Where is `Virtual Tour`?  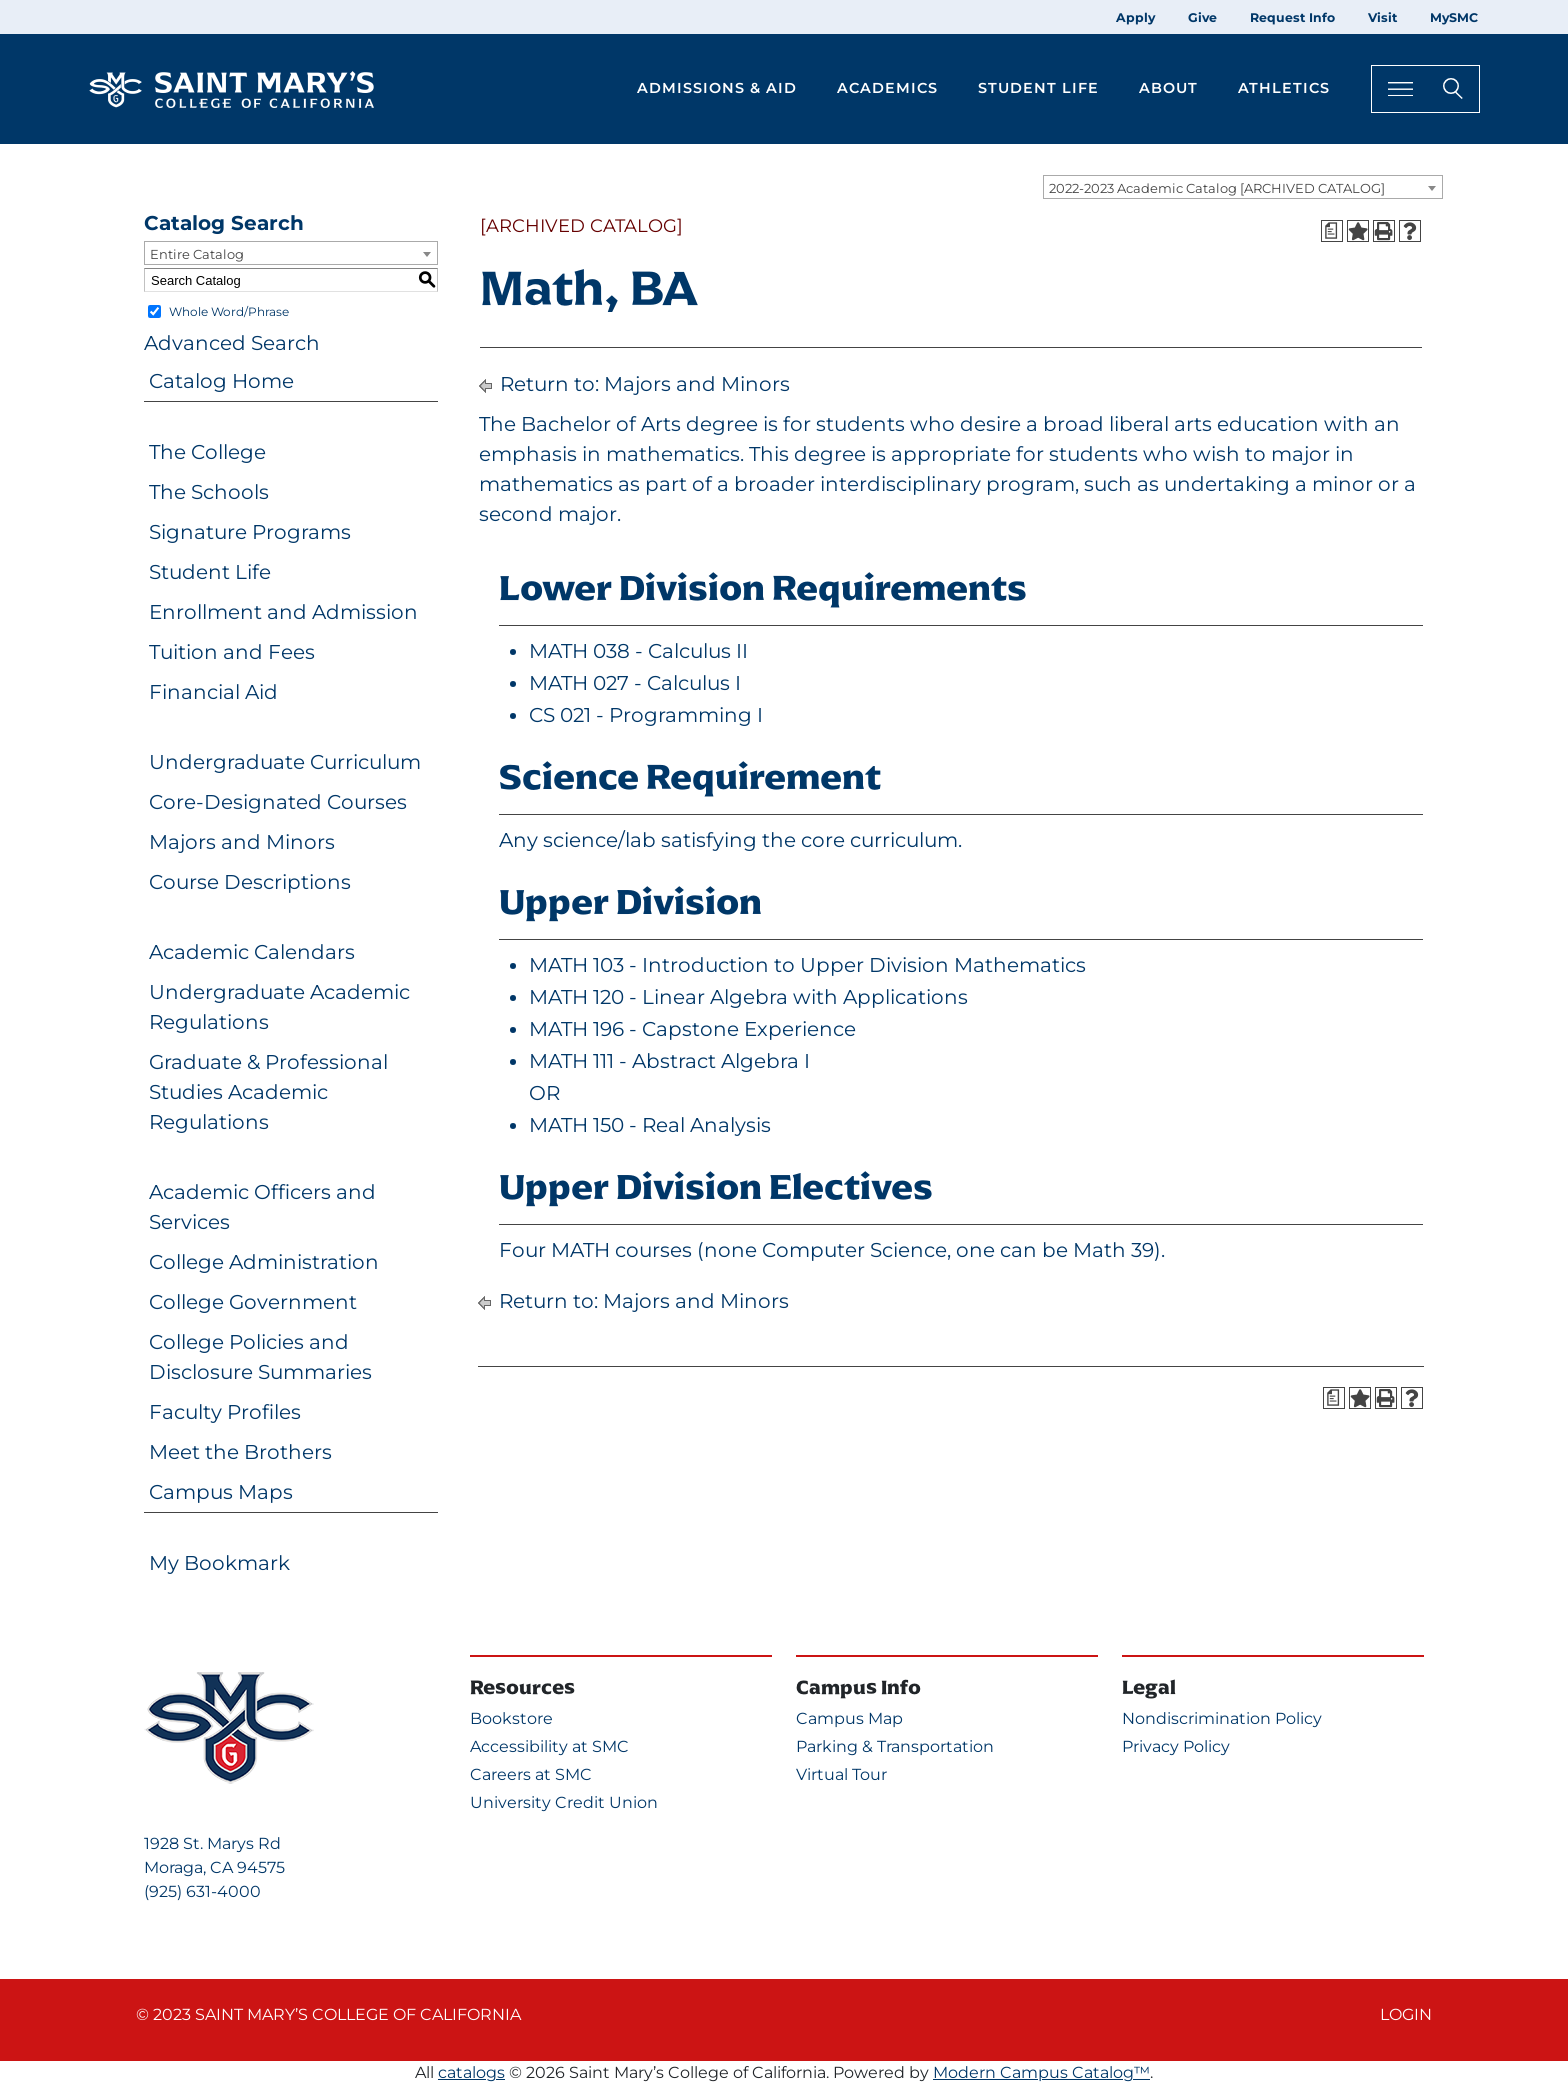 Virtual Tour is located at coordinates (841, 1774).